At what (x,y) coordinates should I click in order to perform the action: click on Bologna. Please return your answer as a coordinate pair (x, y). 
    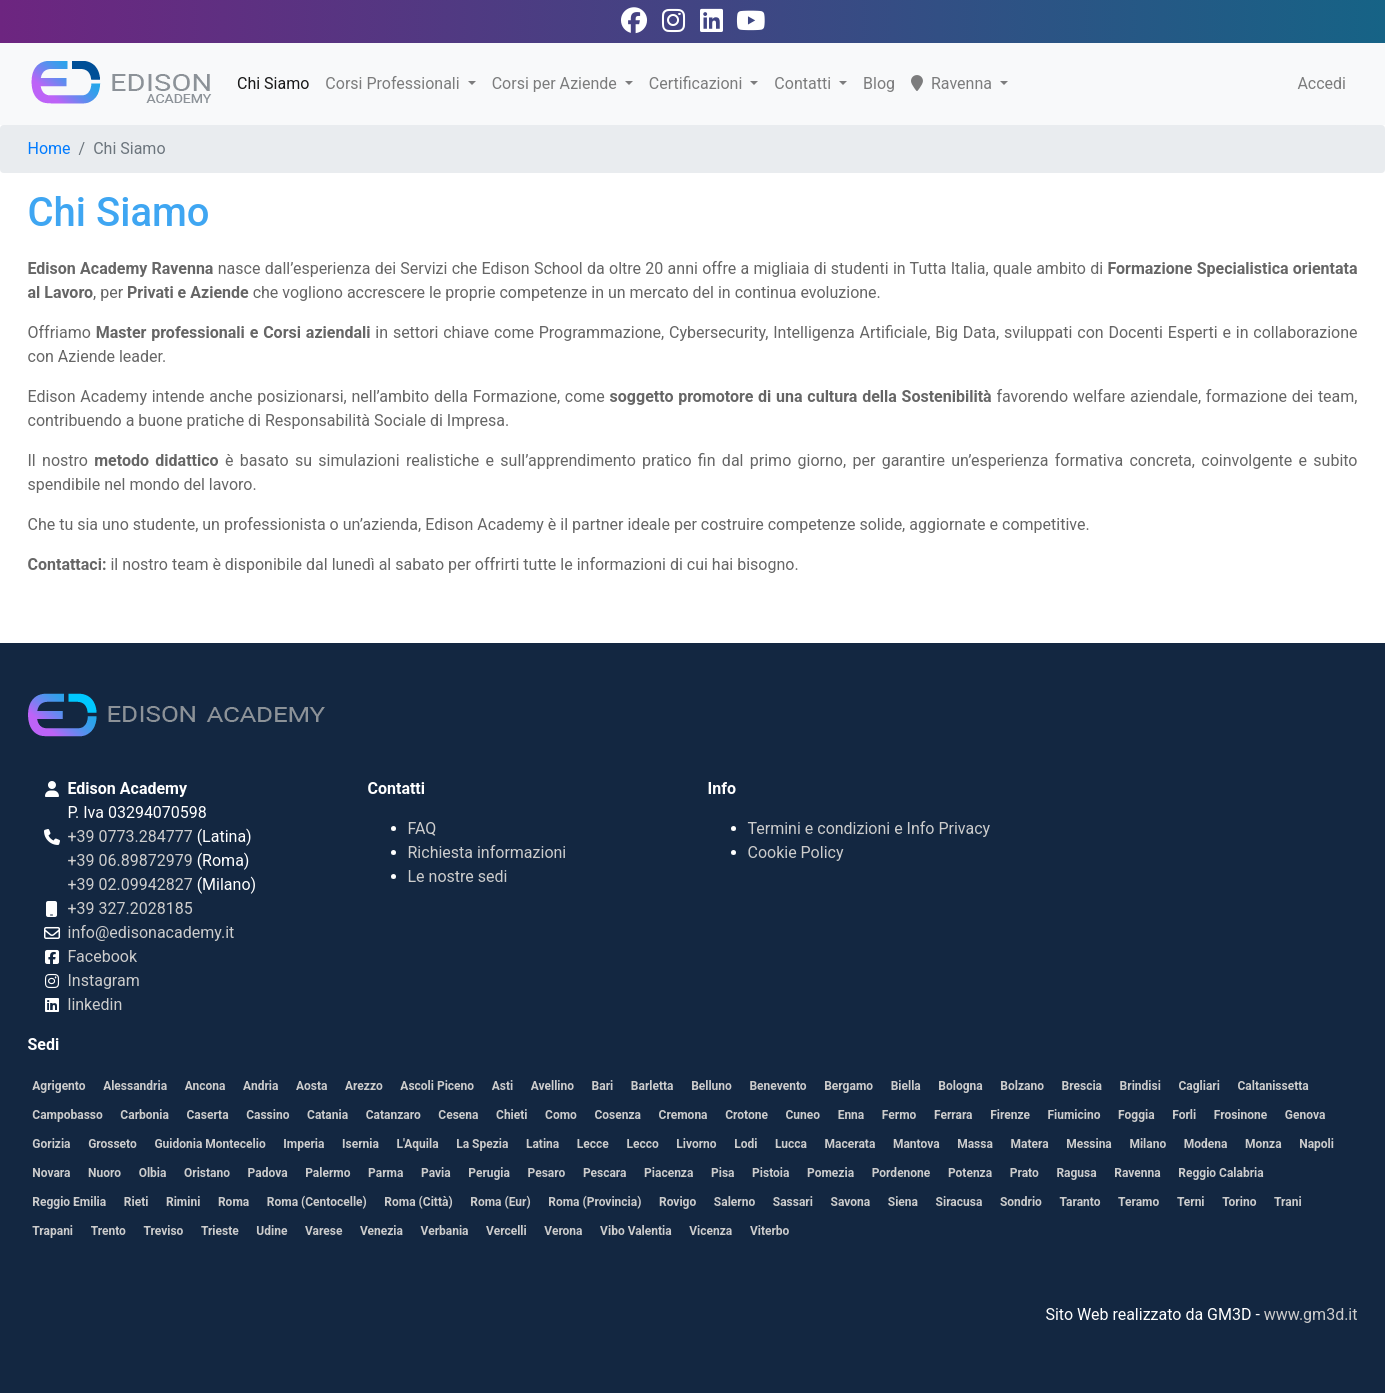
    Looking at the image, I should click on (960, 1086).